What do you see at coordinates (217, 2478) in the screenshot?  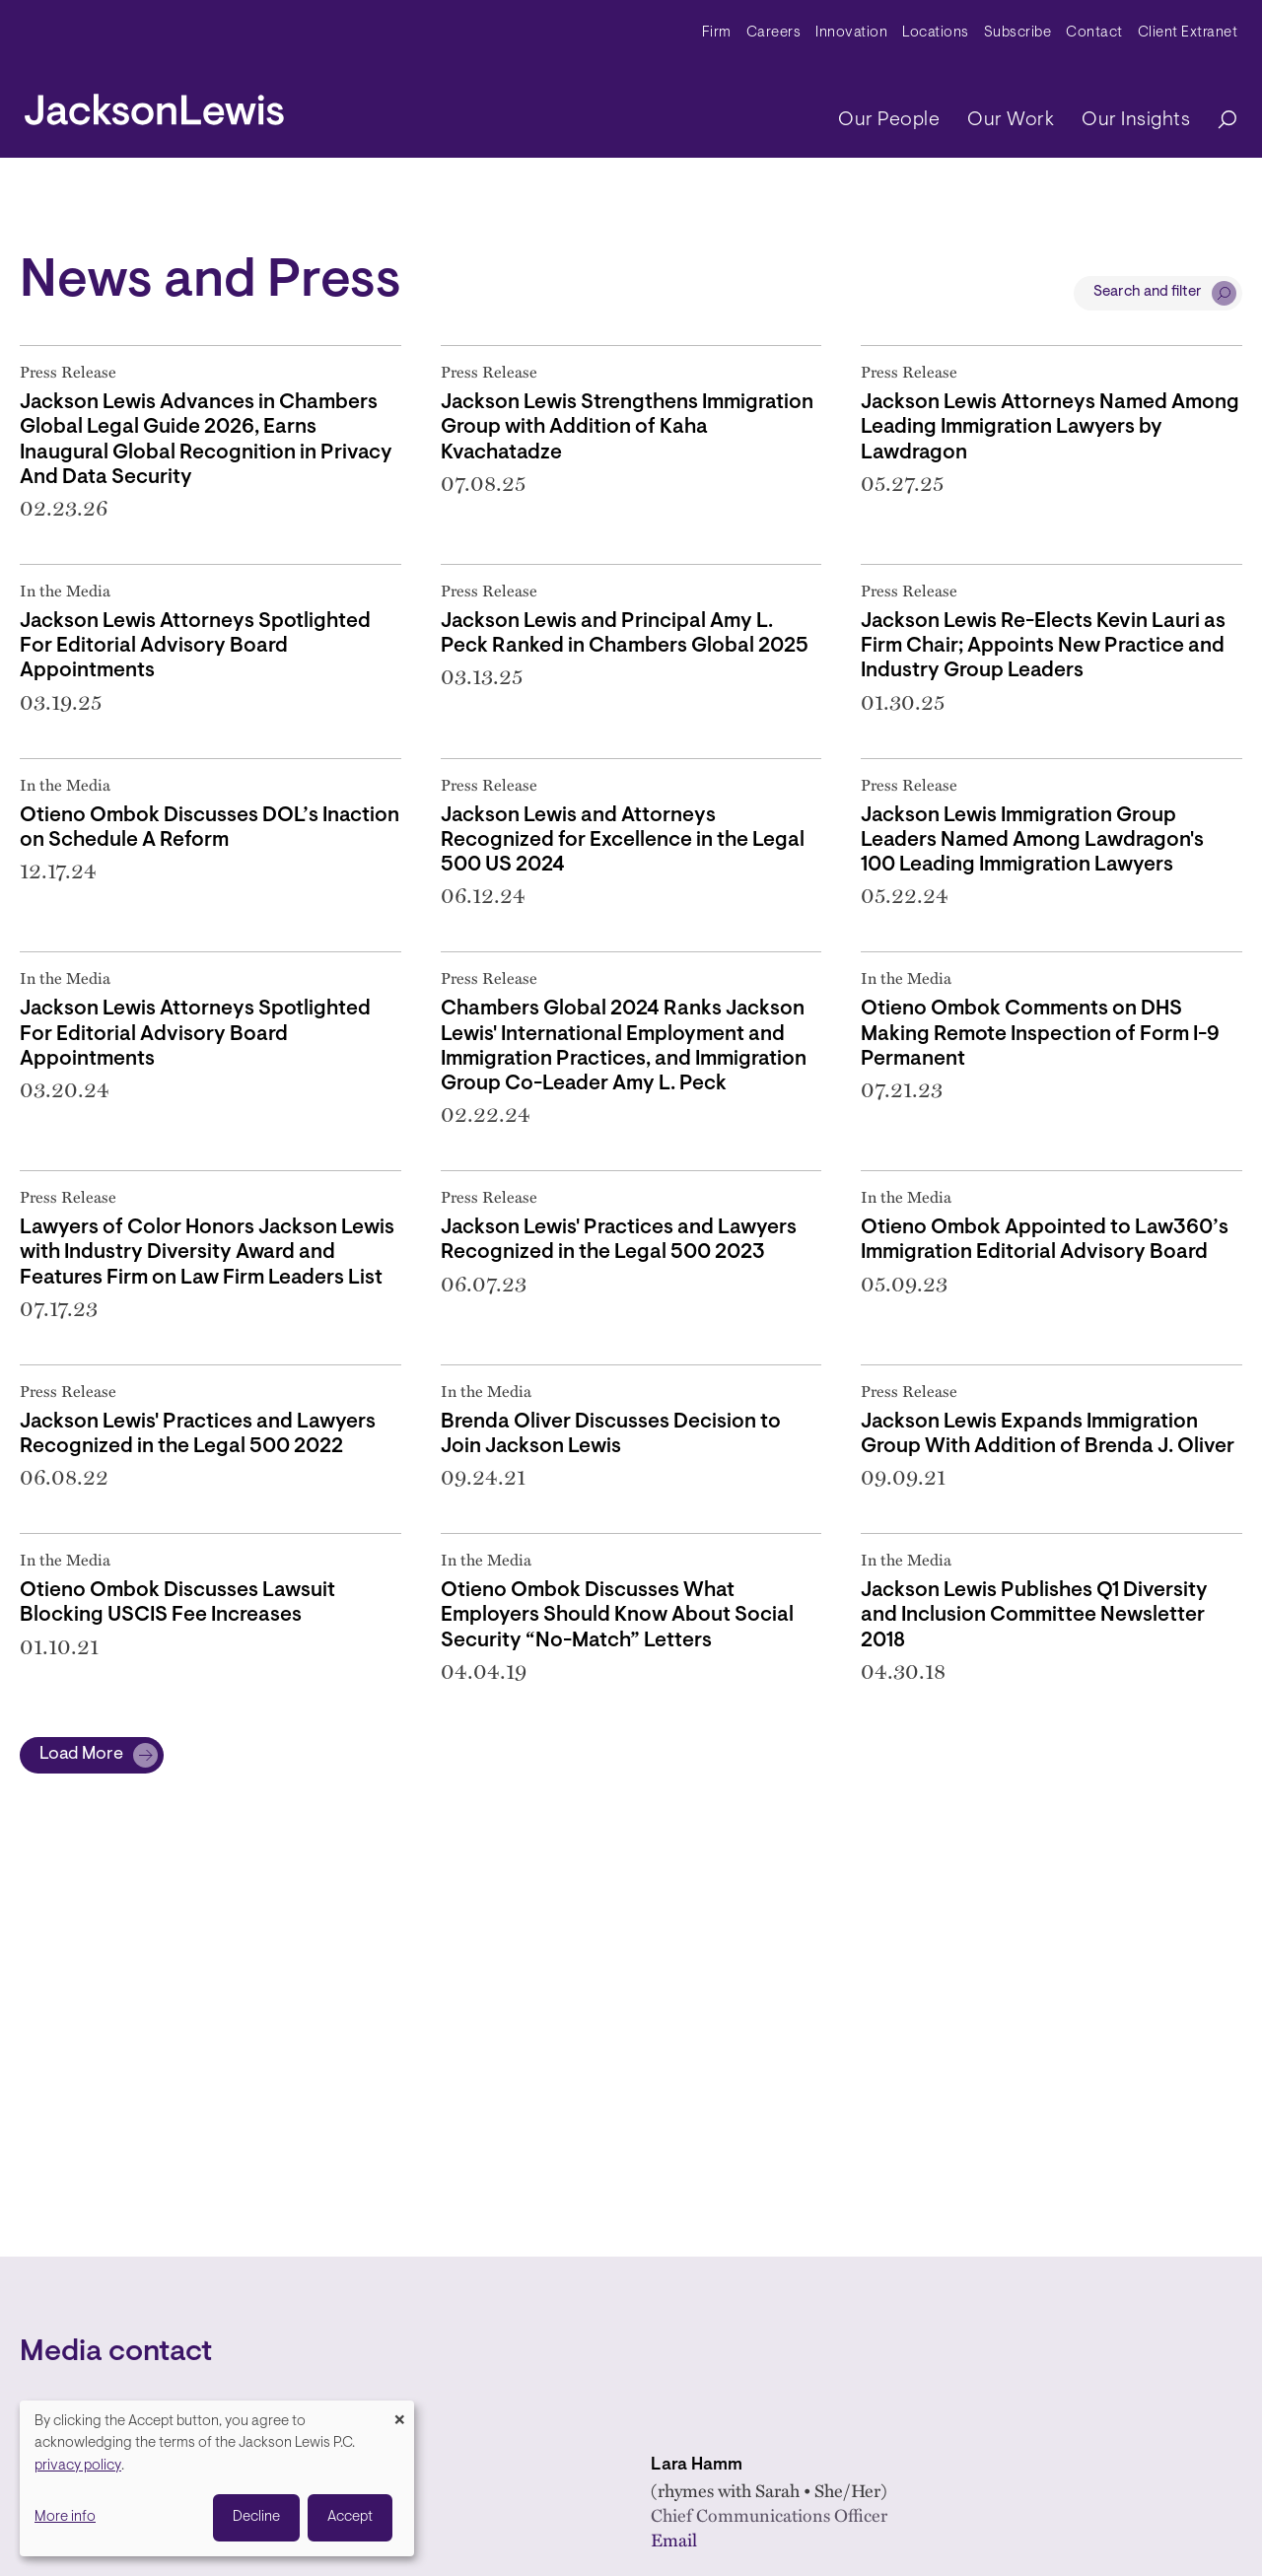 I see `[dialog]` at bounding box center [217, 2478].